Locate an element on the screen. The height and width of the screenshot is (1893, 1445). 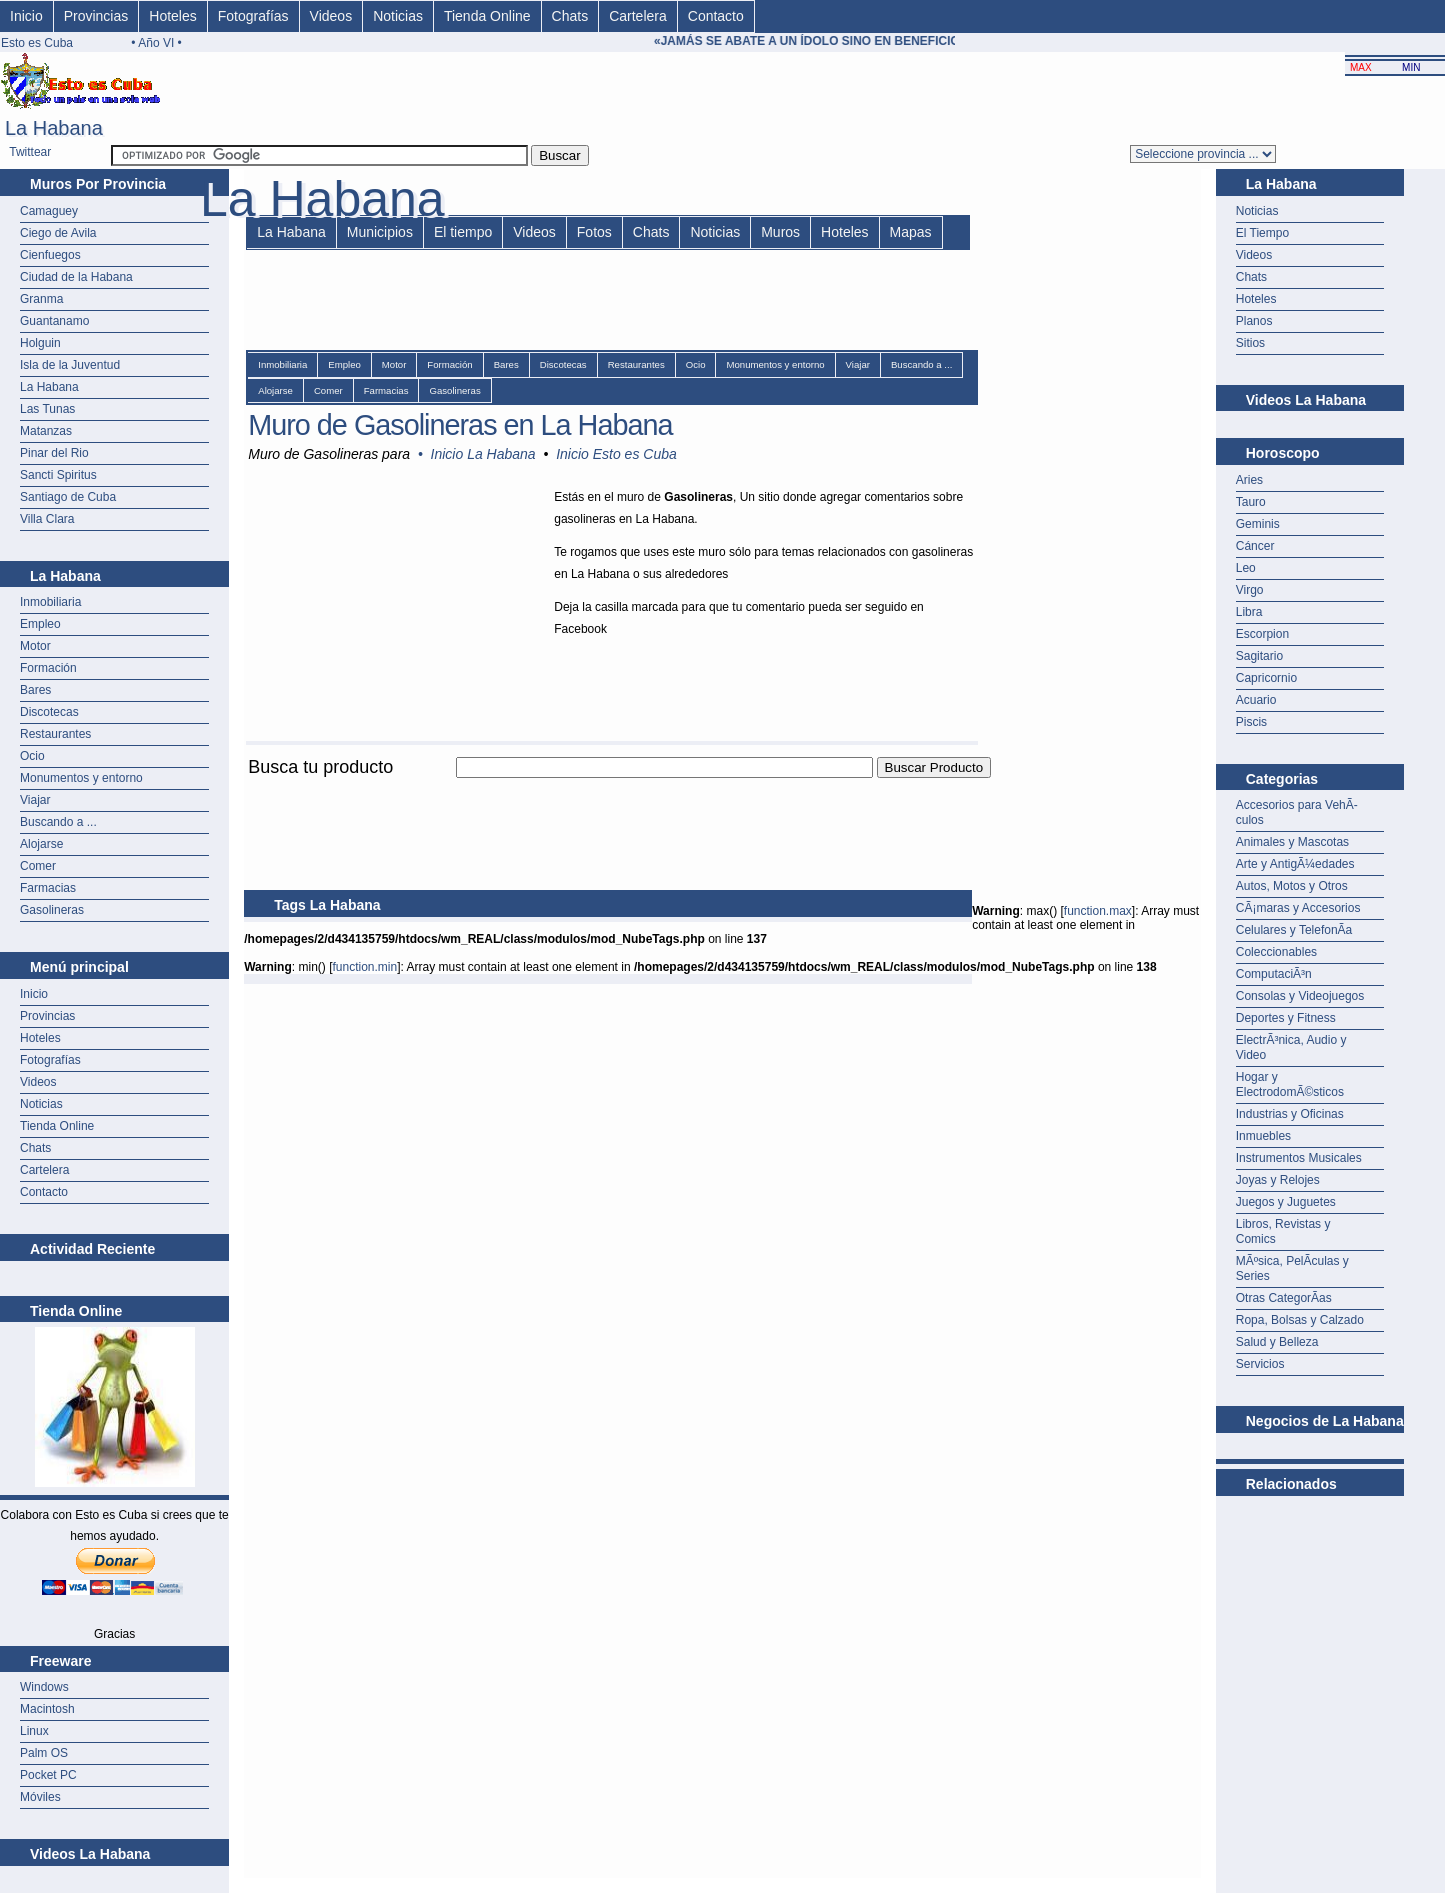
Industrias y Oficinas is located at coordinates (1290, 1114).